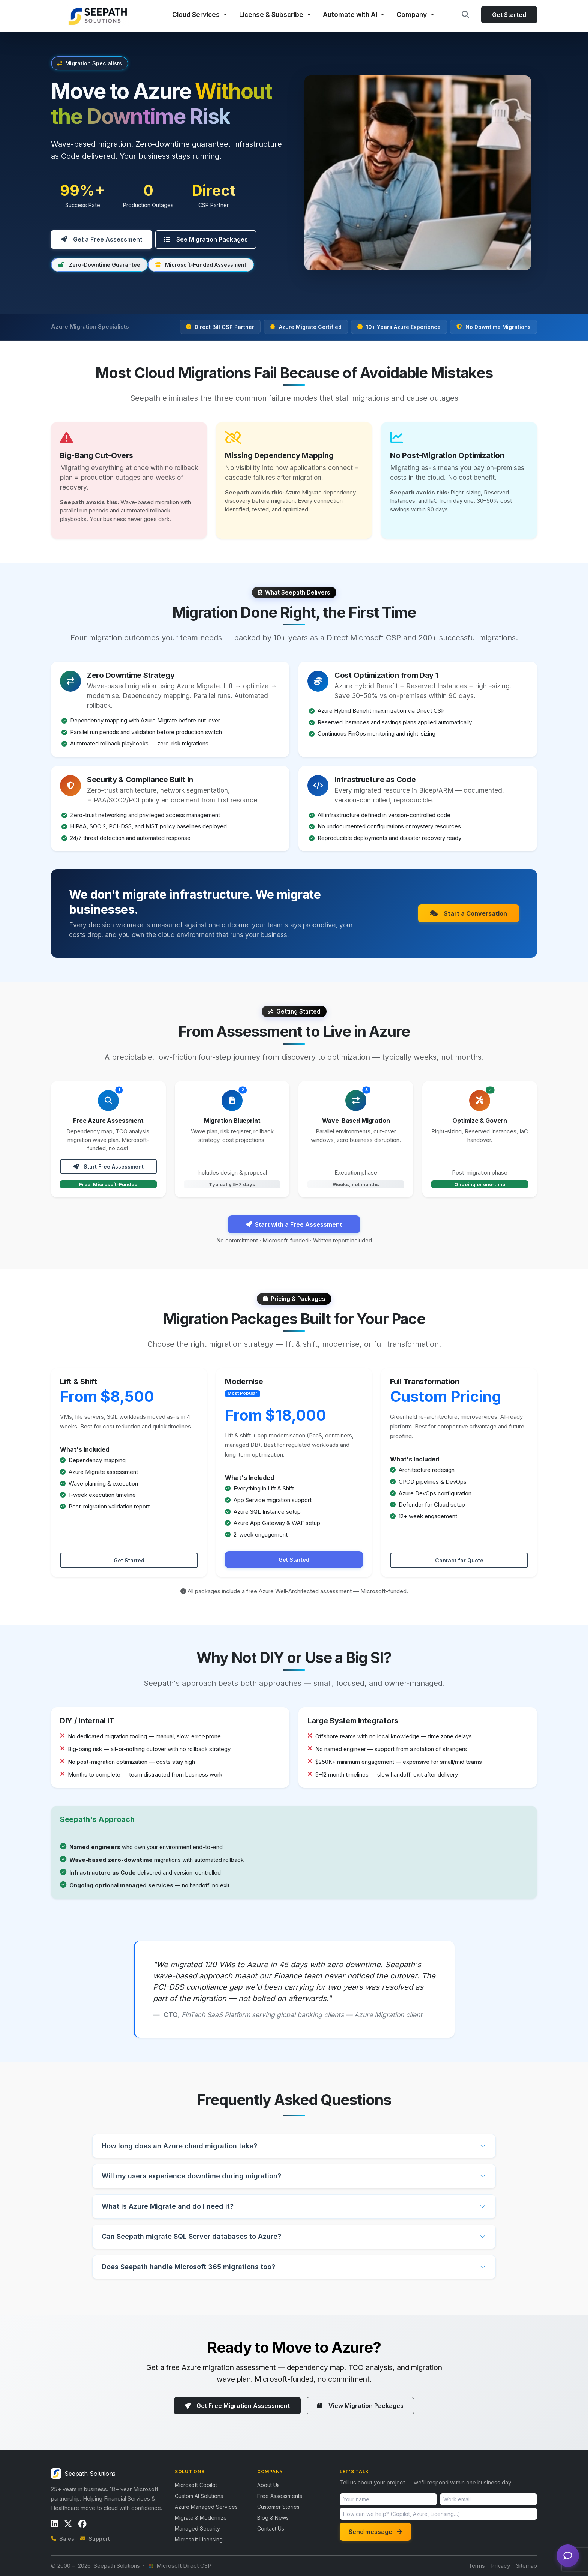 The width and height of the screenshot is (588, 2576). Describe the element at coordinates (54, 2523) in the screenshot. I see `[Follow us on LinkedIn]` at that location.